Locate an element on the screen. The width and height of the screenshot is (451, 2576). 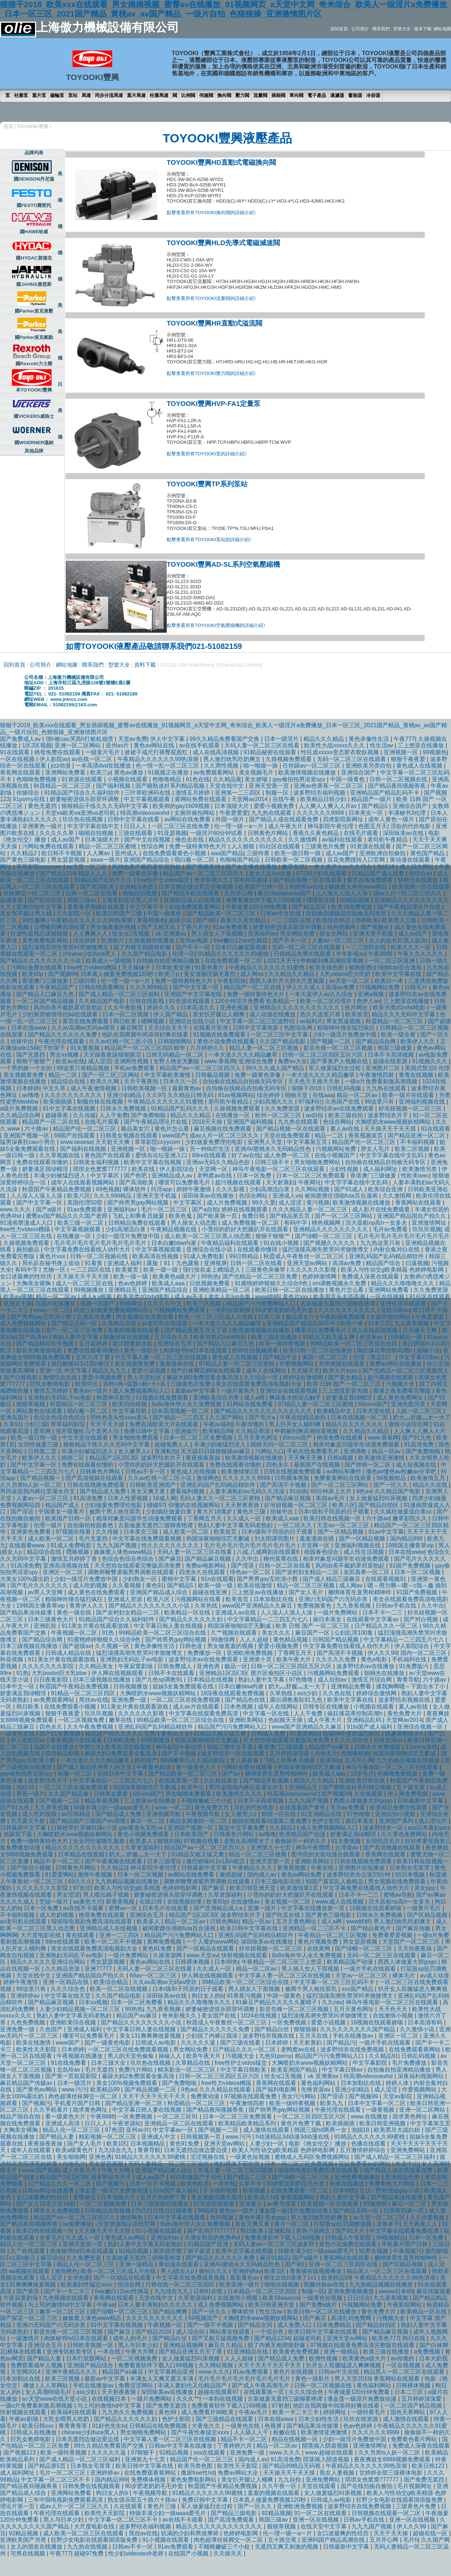
三级黄色片免费 is located at coordinates (326, 846).